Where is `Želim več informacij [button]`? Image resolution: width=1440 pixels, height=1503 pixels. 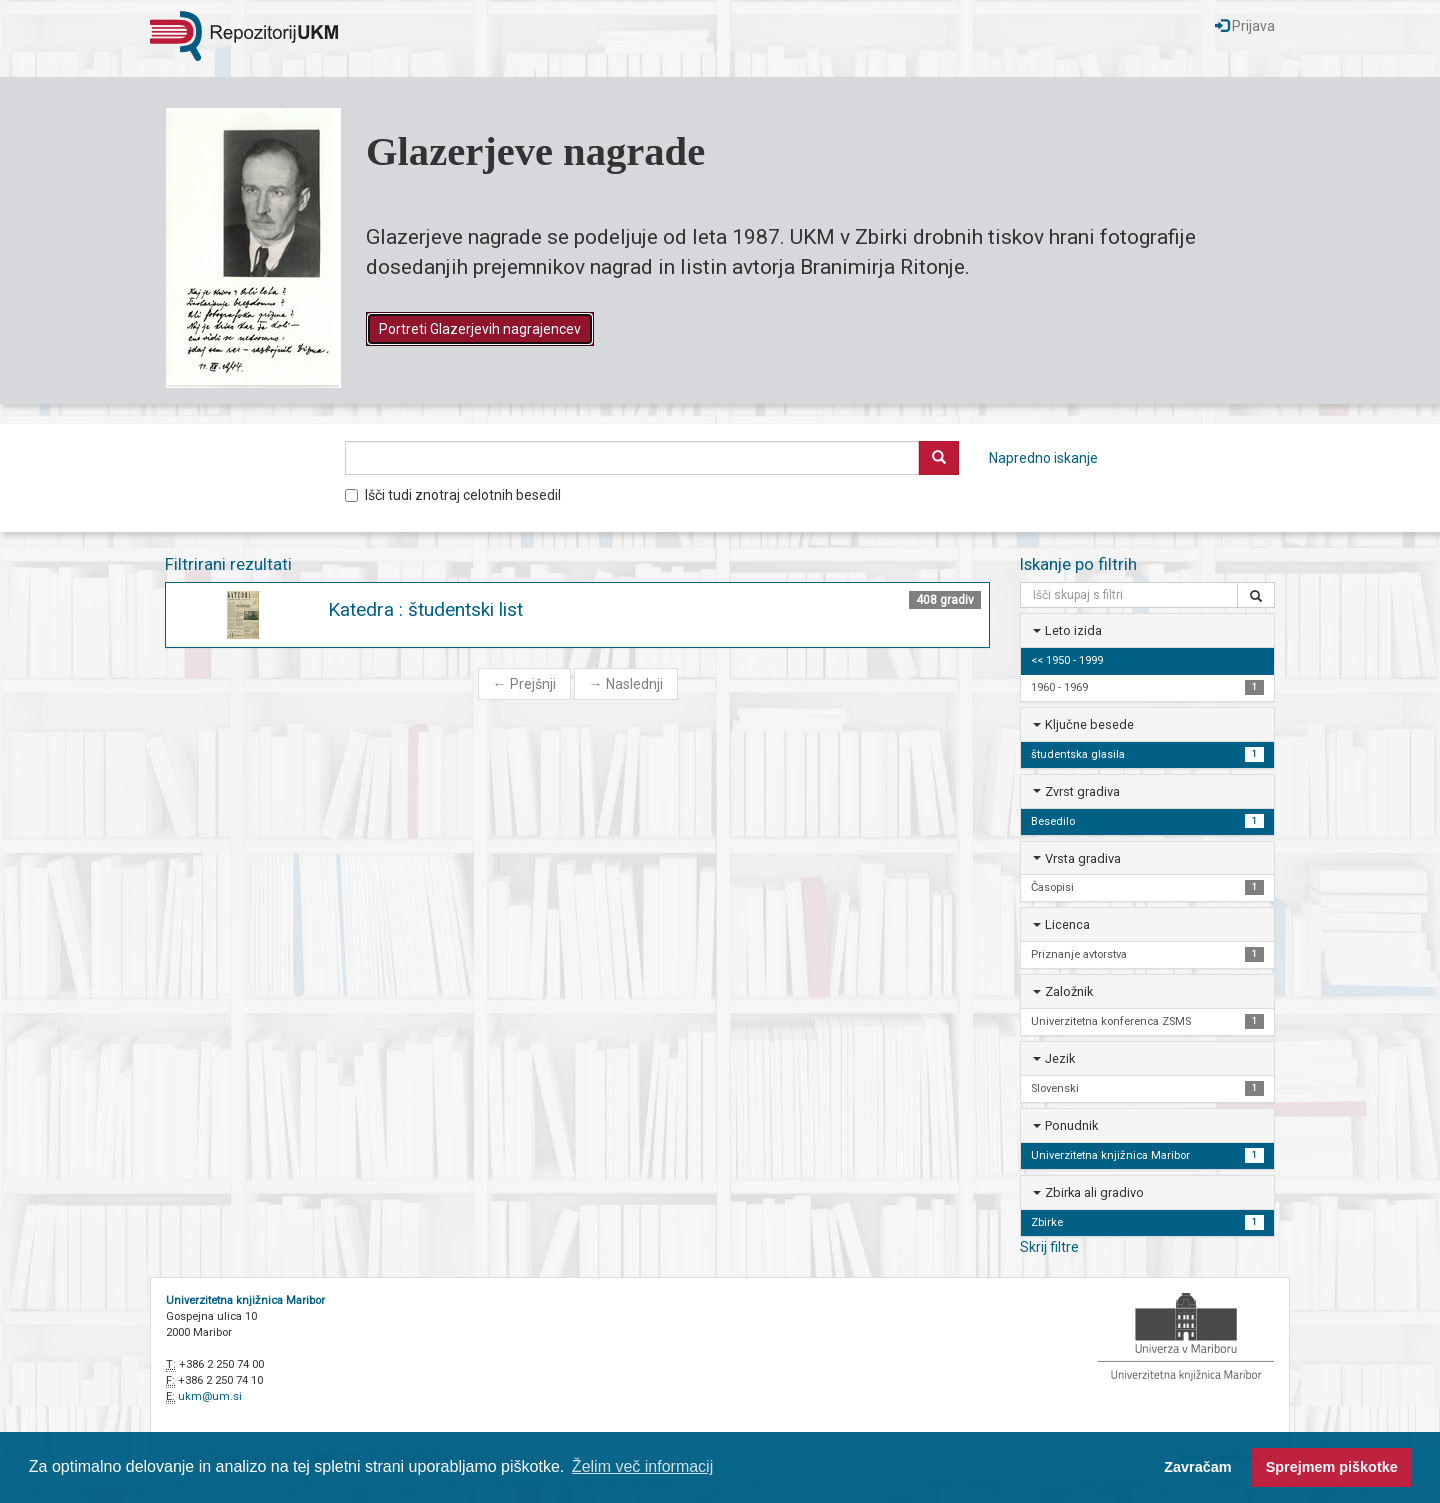 Želim več informacij [button] is located at coordinates (642, 1466).